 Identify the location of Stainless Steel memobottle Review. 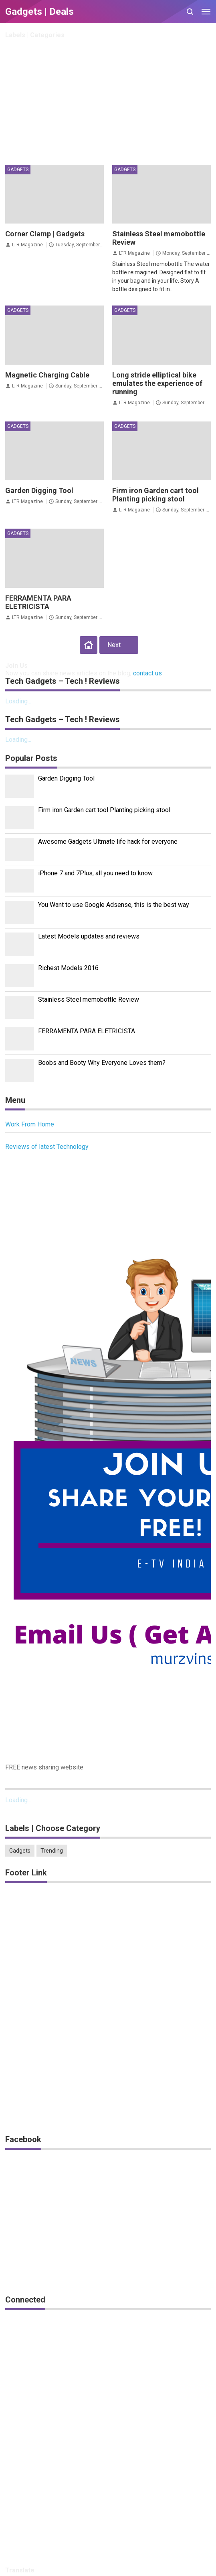
(88, 999).